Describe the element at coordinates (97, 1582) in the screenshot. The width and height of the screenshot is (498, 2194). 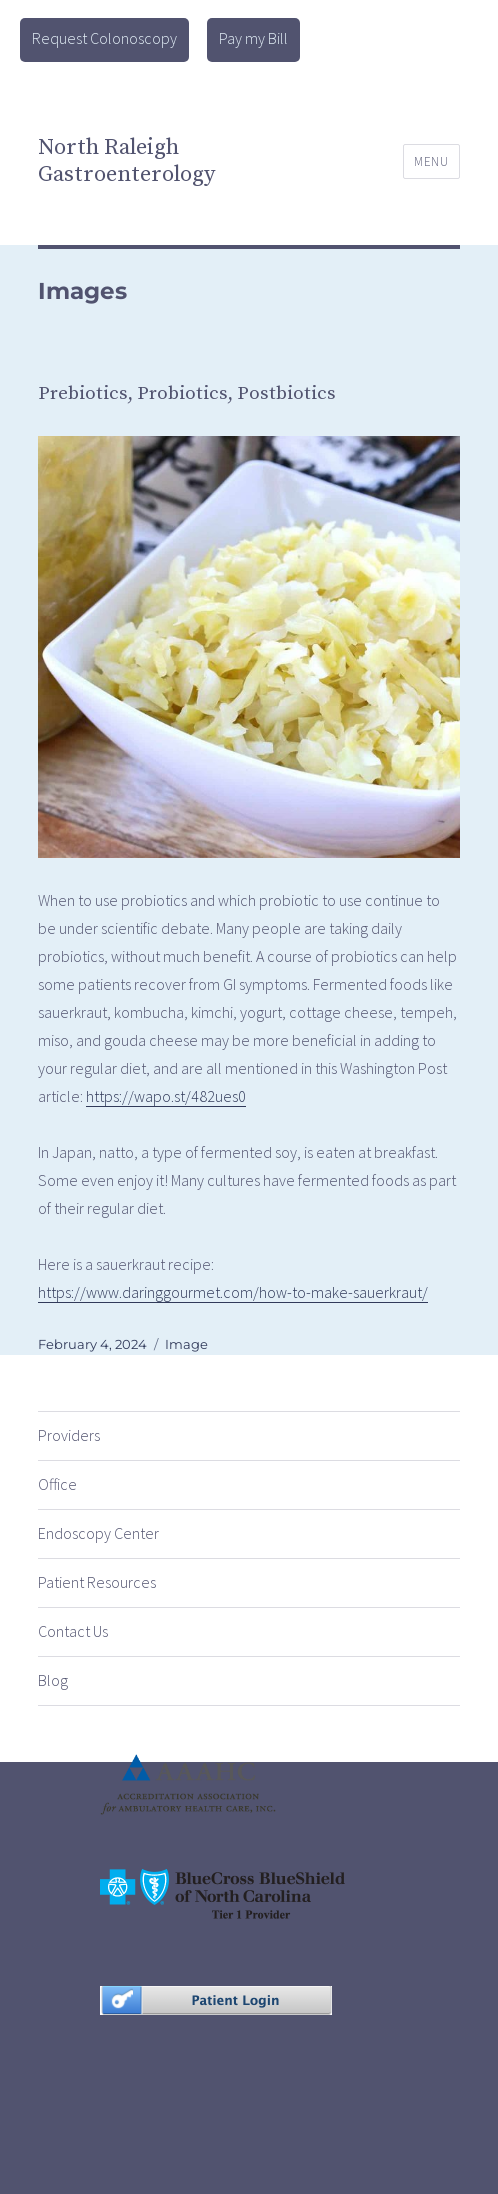
I see `Patient Resources` at that location.